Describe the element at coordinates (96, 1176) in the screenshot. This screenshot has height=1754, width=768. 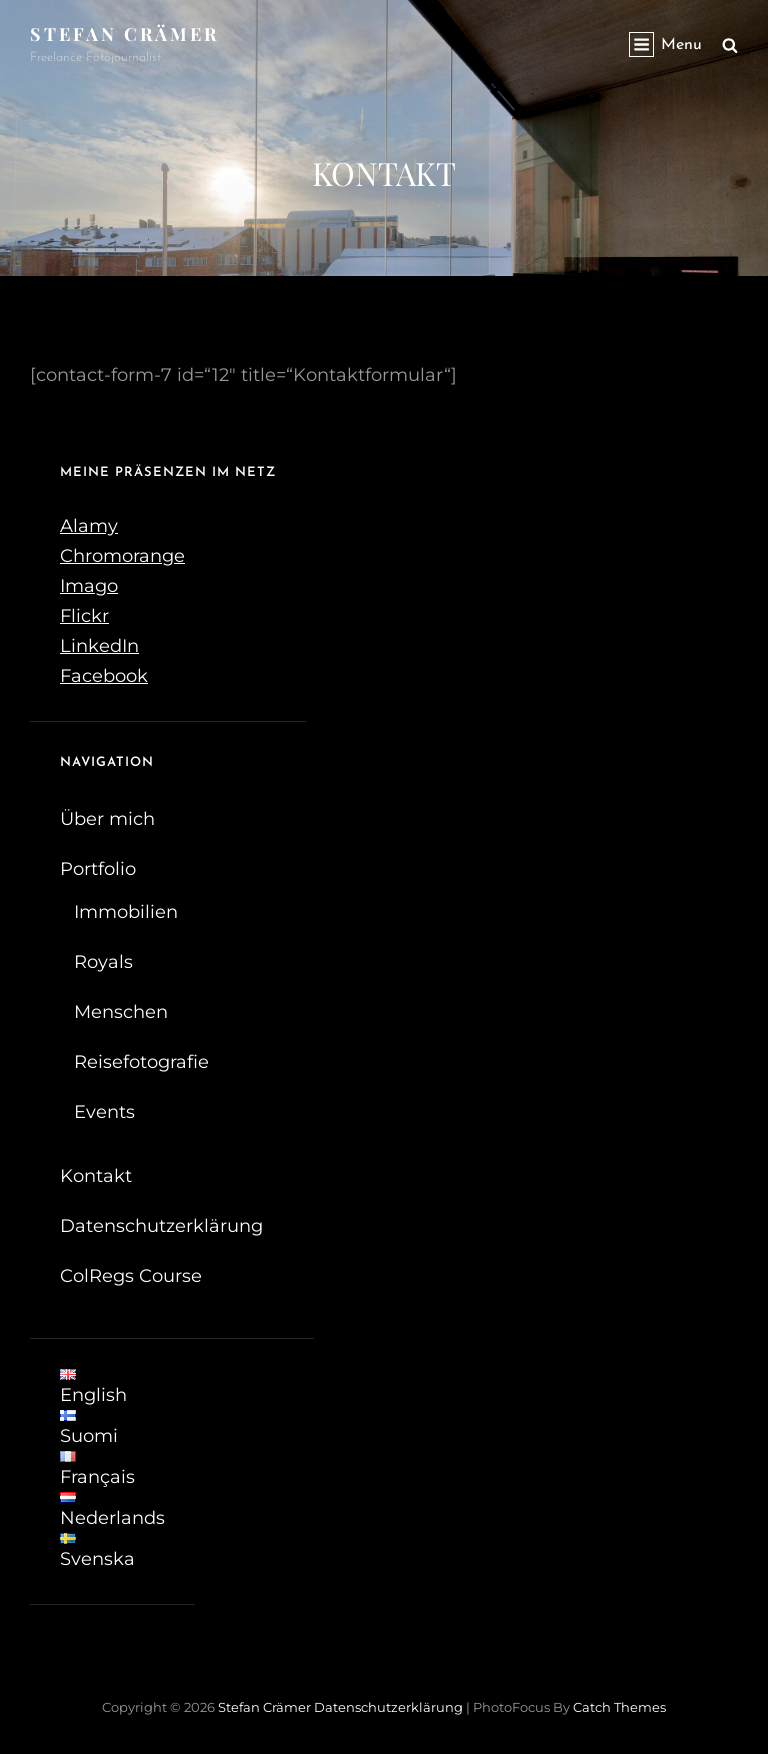
I see `Kontakt` at that location.